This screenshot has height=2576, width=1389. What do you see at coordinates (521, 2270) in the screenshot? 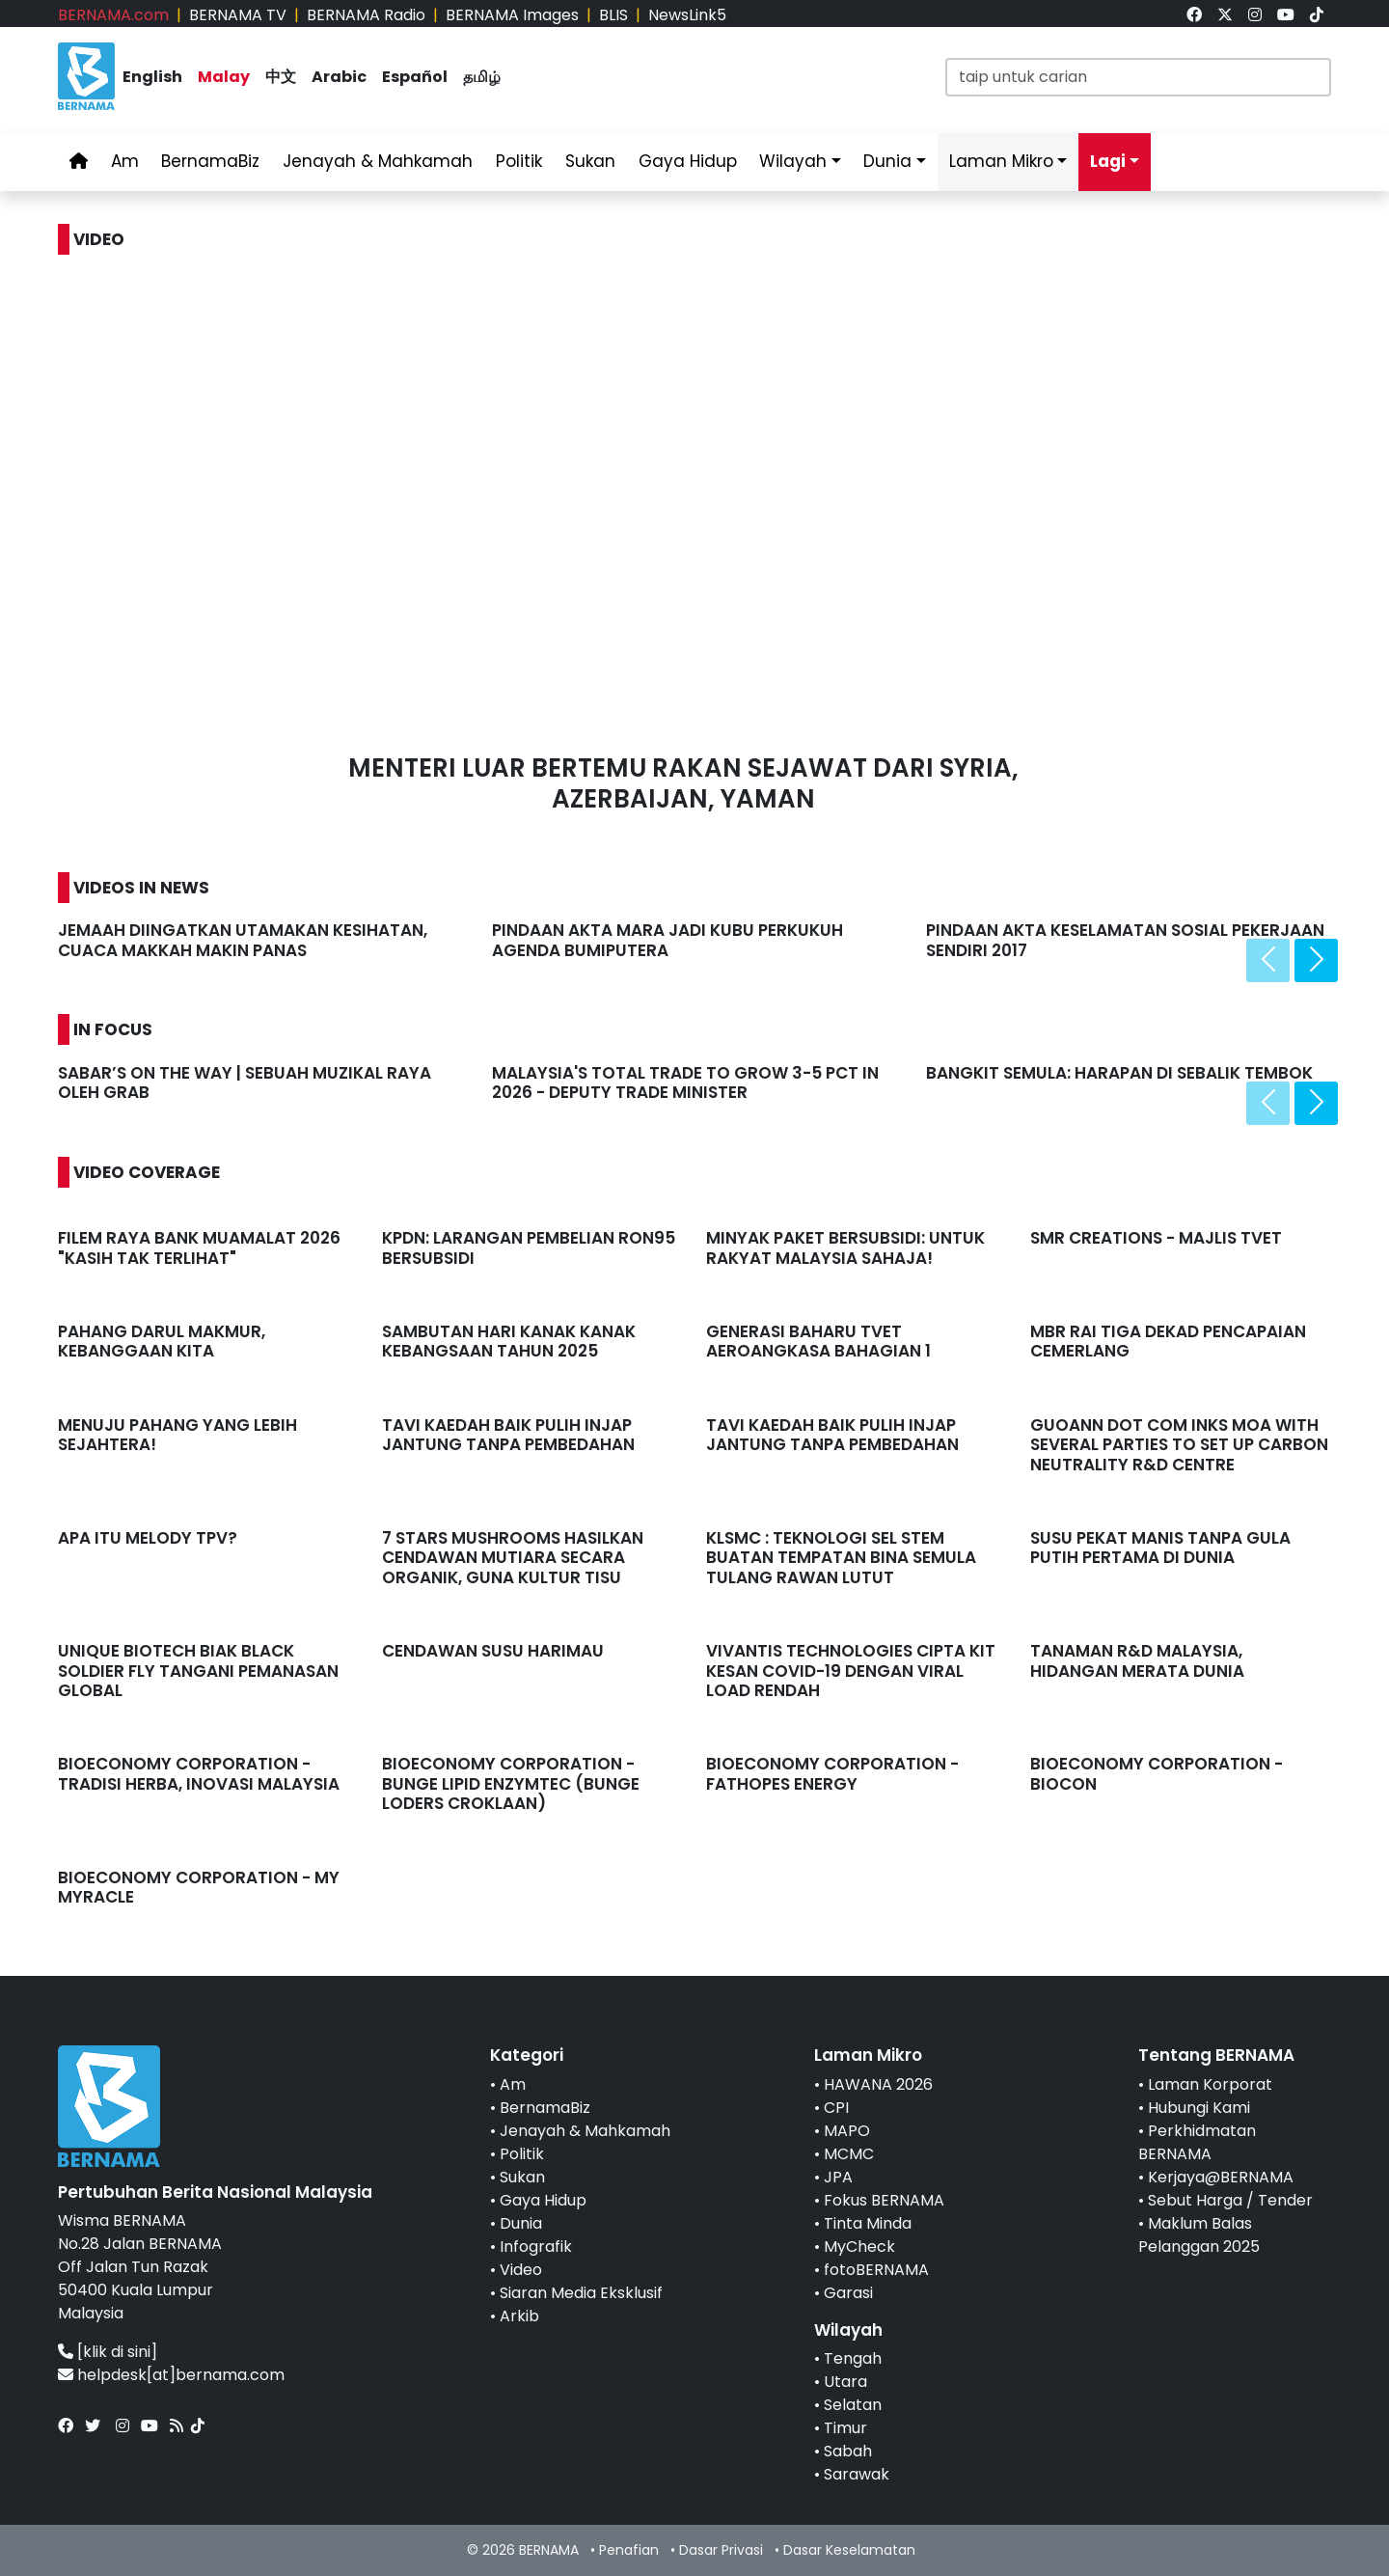
I see `Video` at bounding box center [521, 2270].